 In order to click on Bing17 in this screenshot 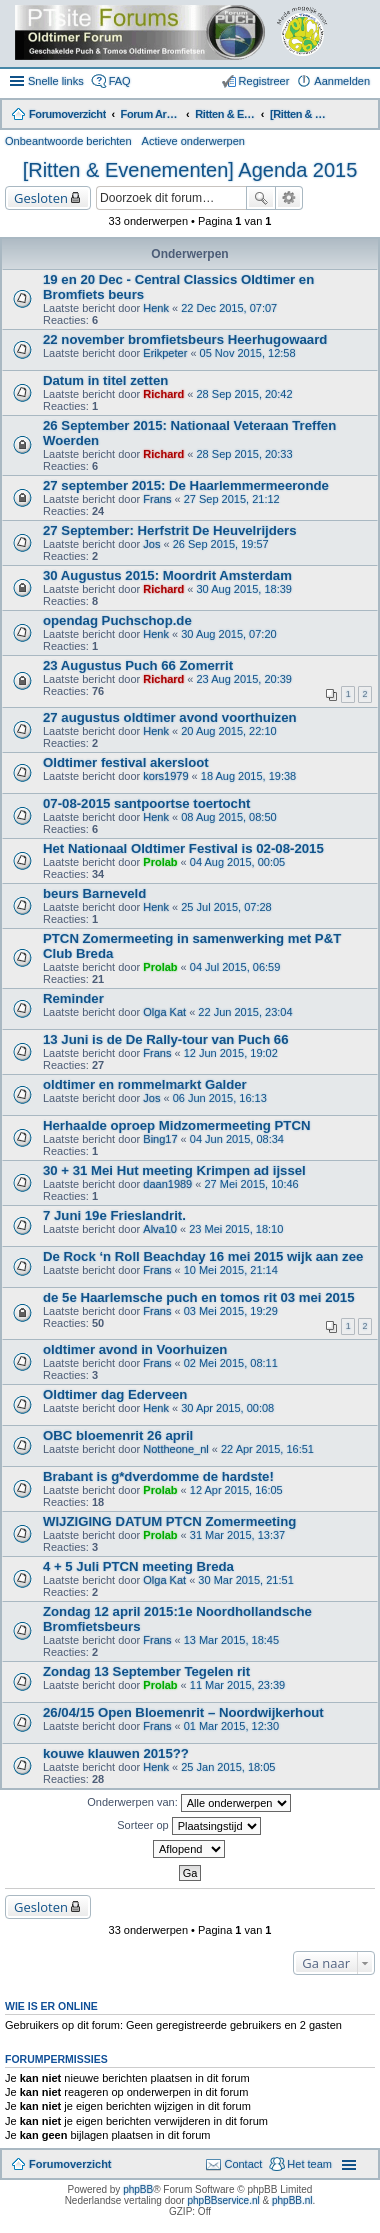, I will do `click(160, 1139)`.